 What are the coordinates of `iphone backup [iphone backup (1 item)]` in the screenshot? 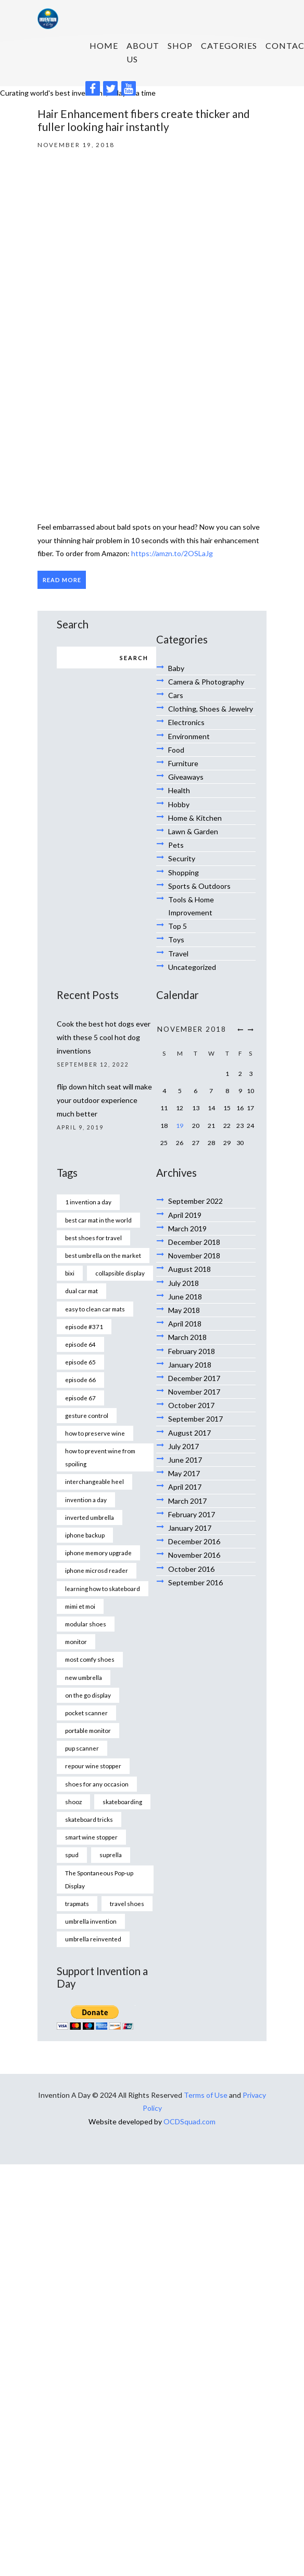 It's located at (85, 1535).